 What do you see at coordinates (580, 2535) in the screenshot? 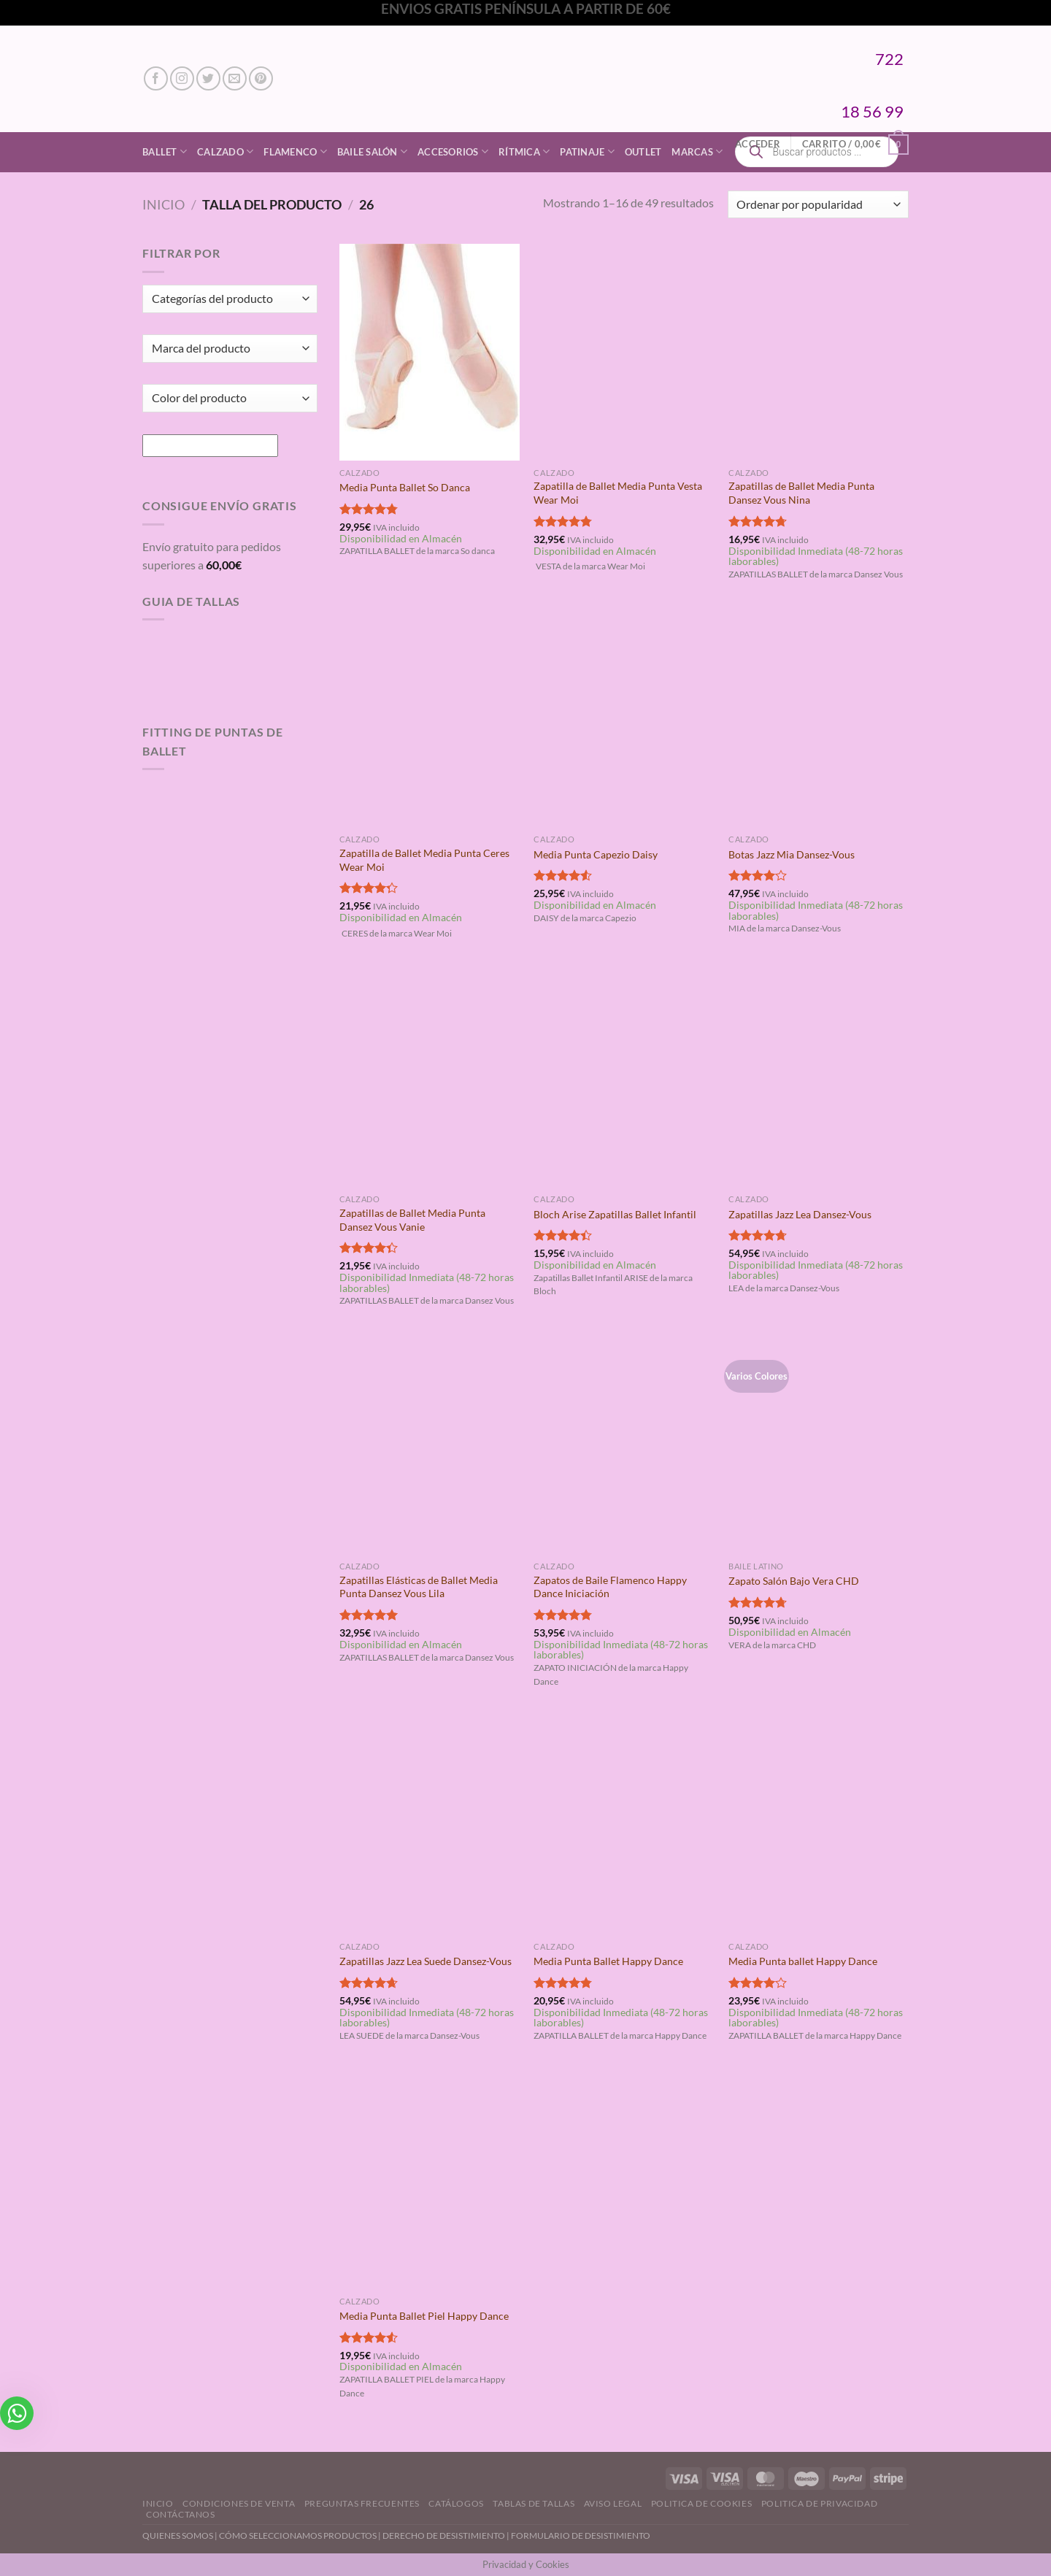
I see `FORMULARIO DE DESISTIMIENTO` at bounding box center [580, 2535].